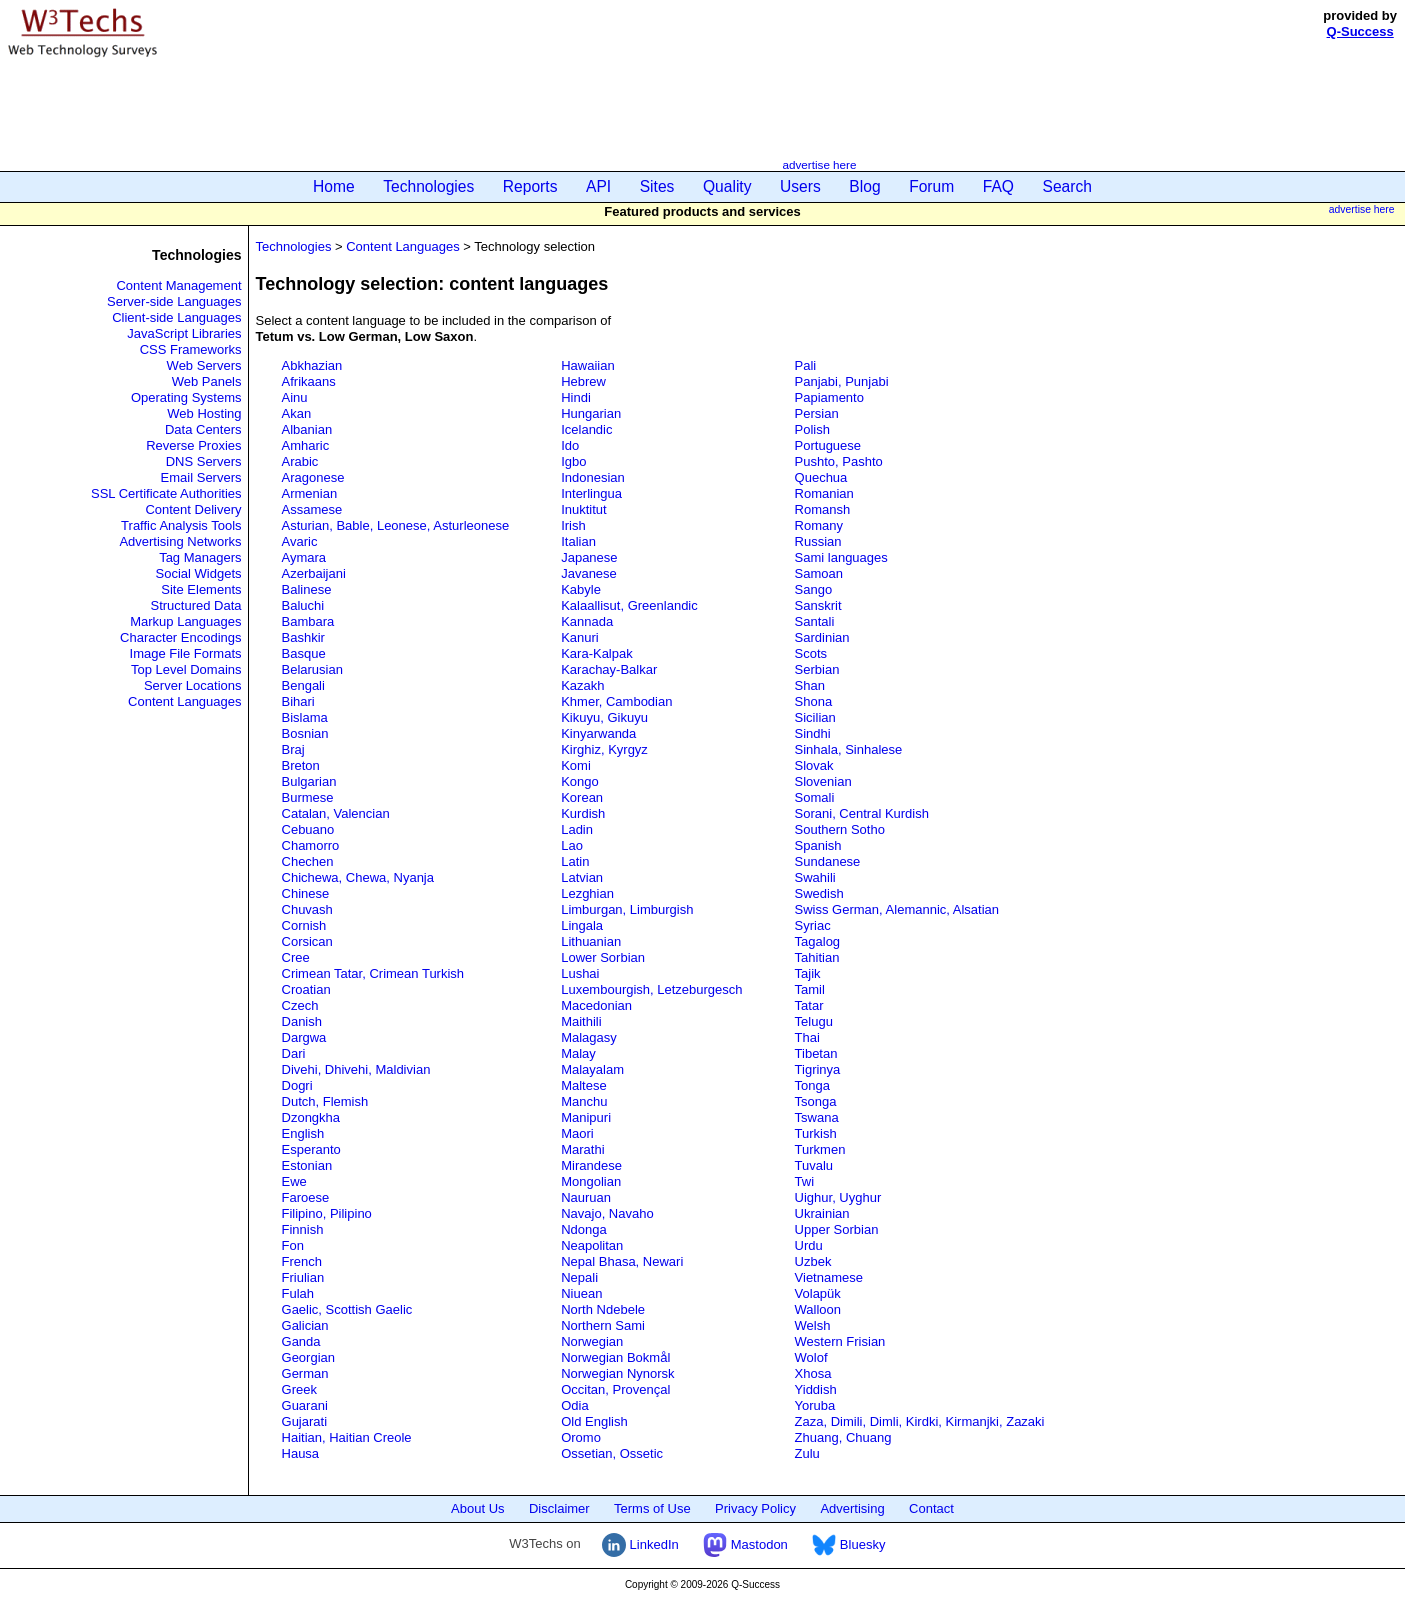  I want to click on Assamese, so click(312, 509).